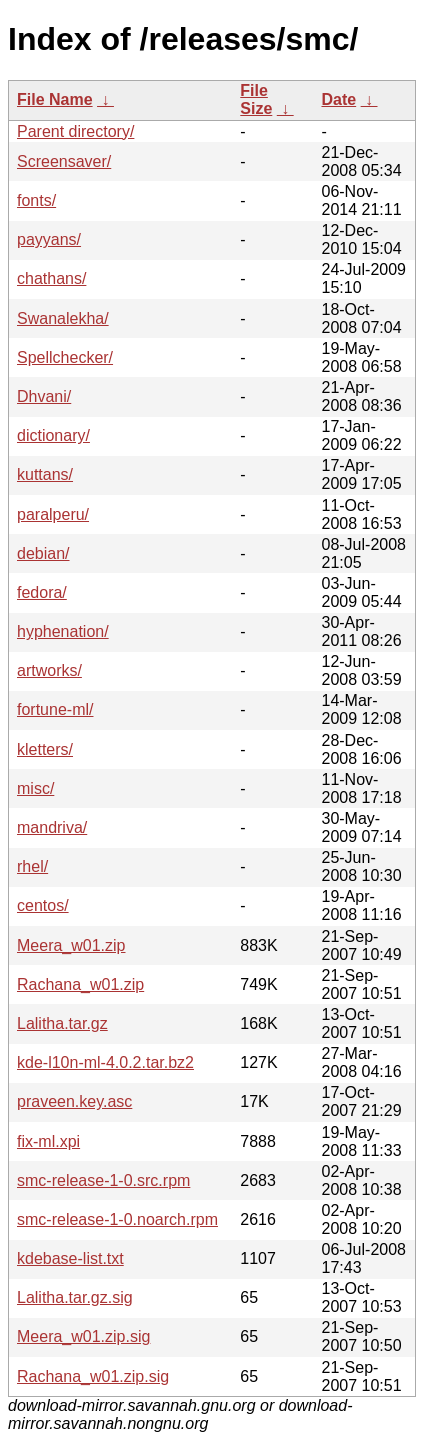  I want to click on misc/, so click(35, 788).